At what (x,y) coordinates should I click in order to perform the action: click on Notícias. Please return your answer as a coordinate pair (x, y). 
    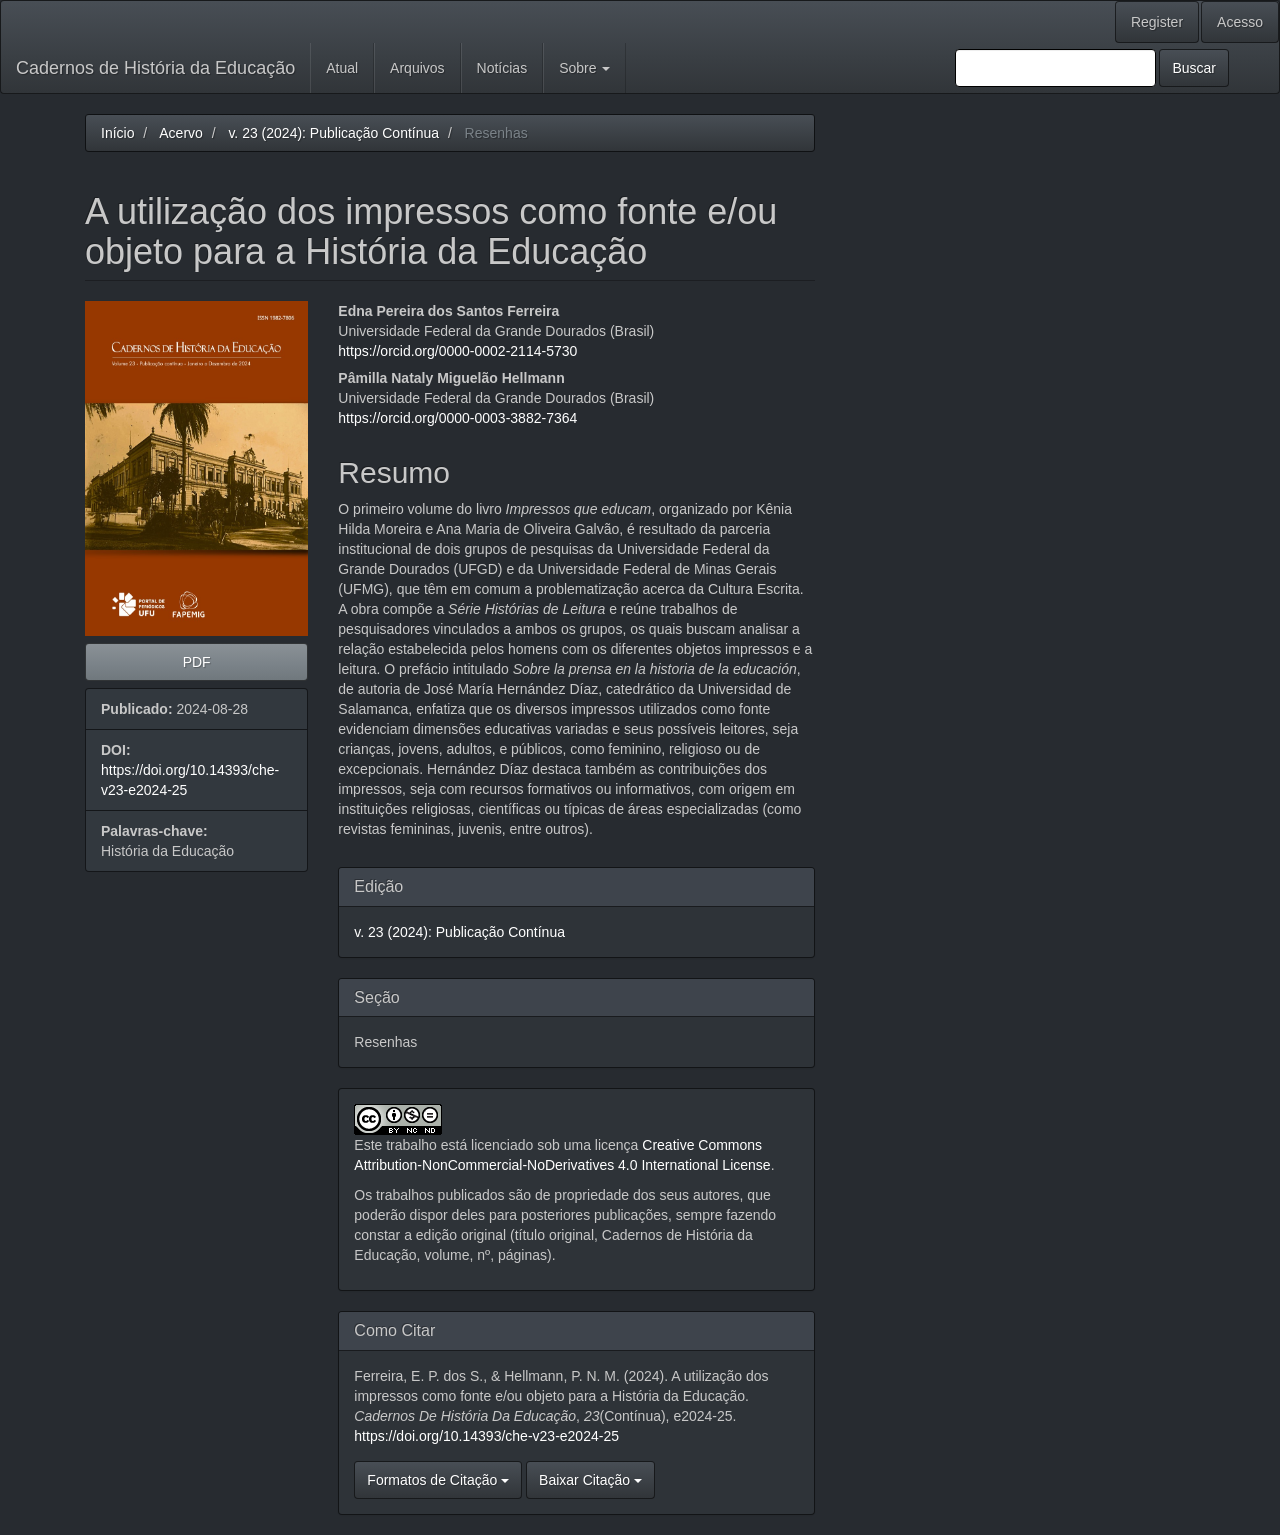
    Looking at the image, I should click on (502, 68).